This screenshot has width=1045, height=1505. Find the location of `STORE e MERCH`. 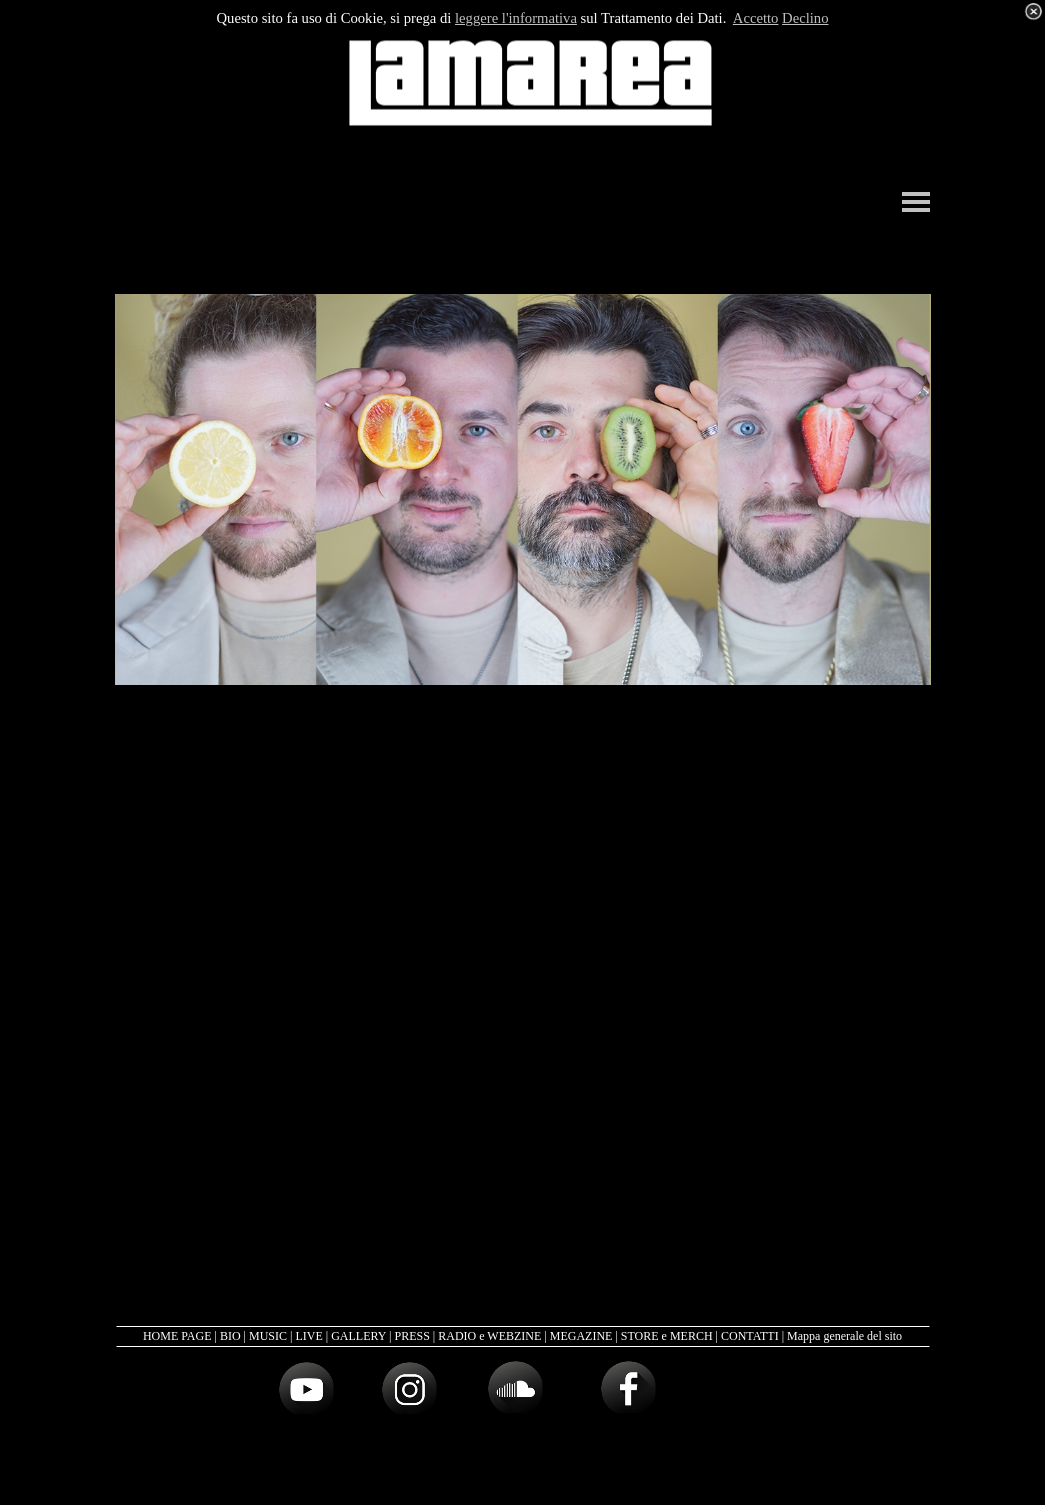

STORE e MERCH is located at coordinates (667, 1336).